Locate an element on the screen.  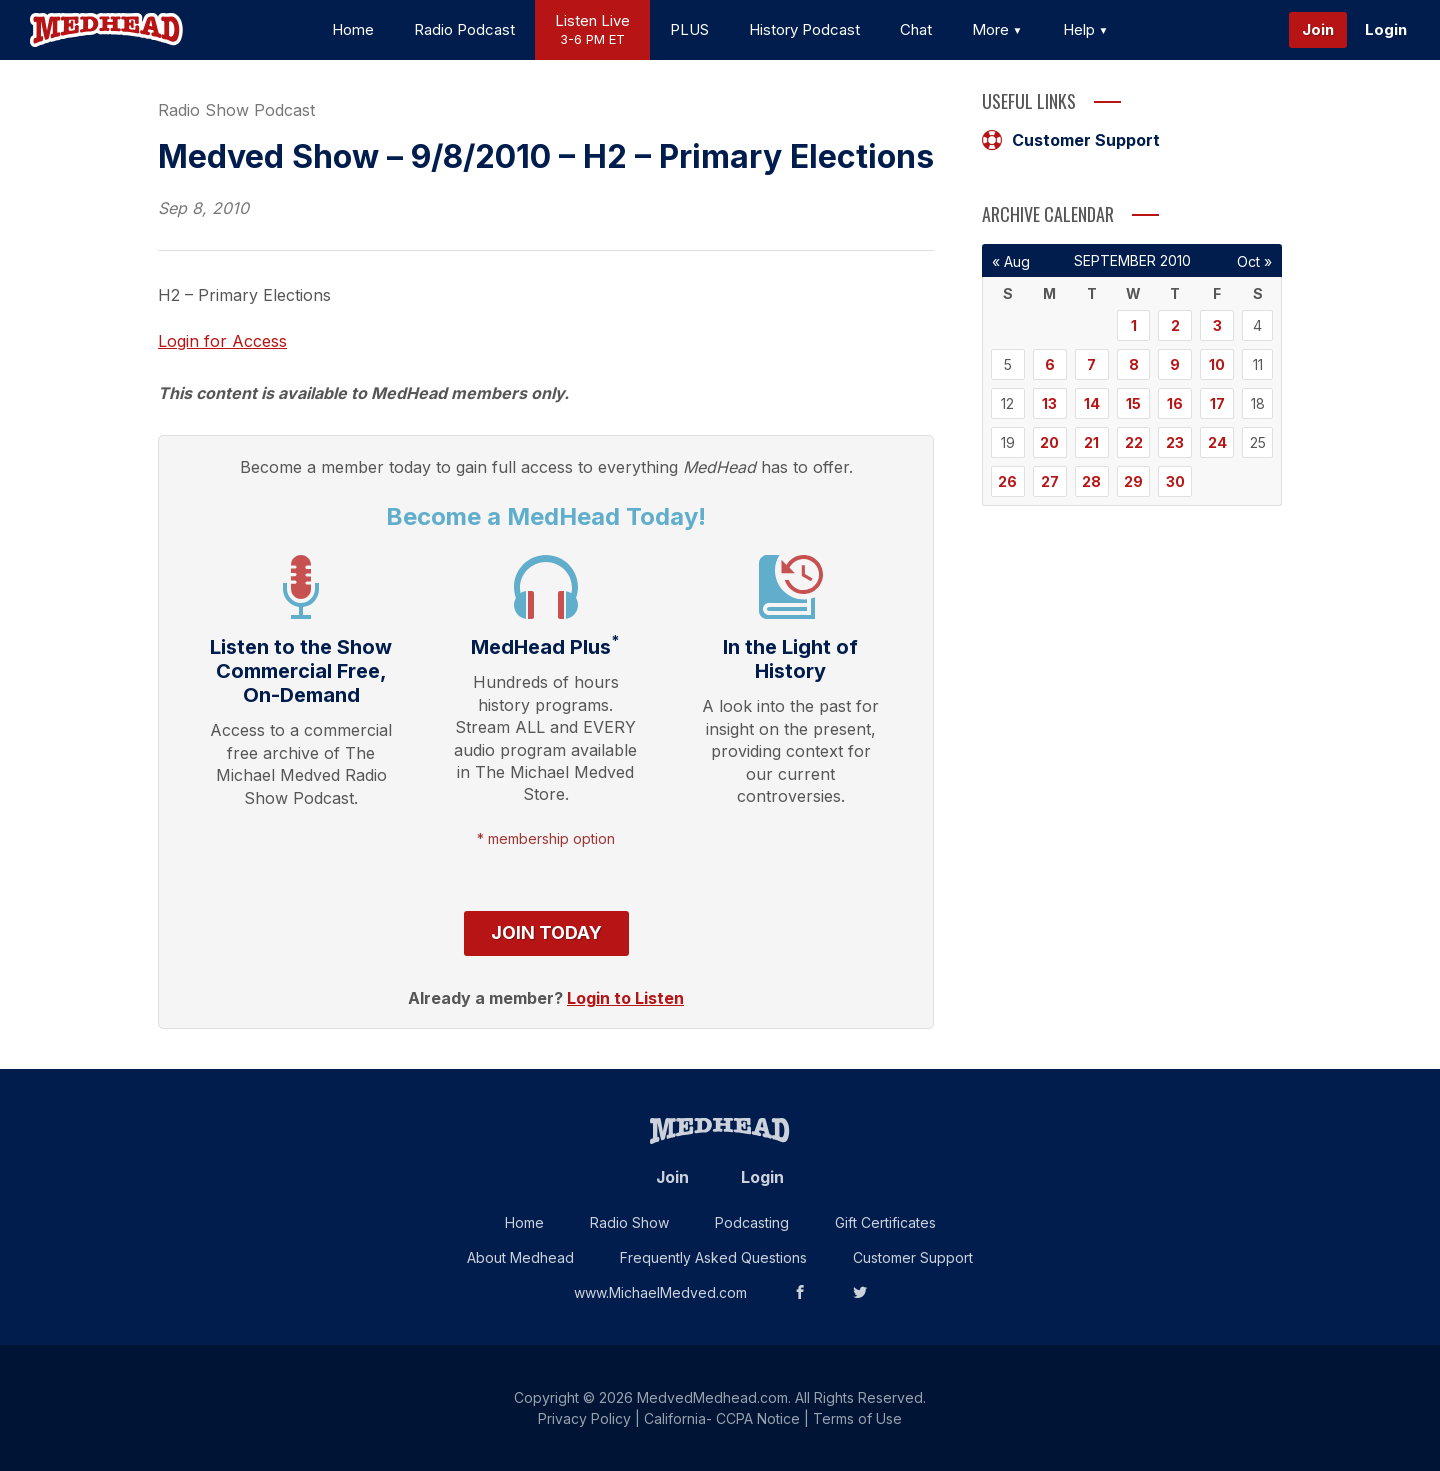
23 [Posts published on September 23, 2010] is located at coordinates (1175, 442).